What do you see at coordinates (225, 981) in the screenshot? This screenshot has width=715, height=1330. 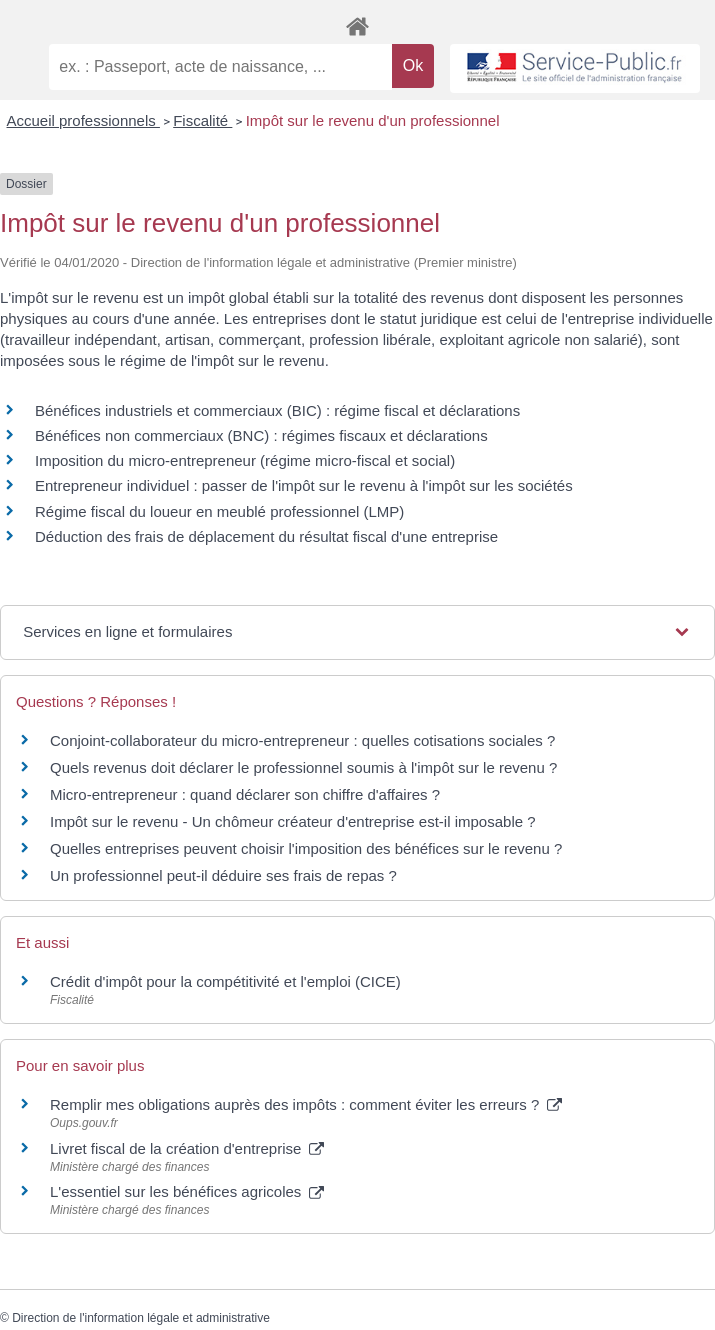 I see `Crédit d'impôt pour la compétitivité et l'emploi (CICE)` at bounding box center [225, 981].